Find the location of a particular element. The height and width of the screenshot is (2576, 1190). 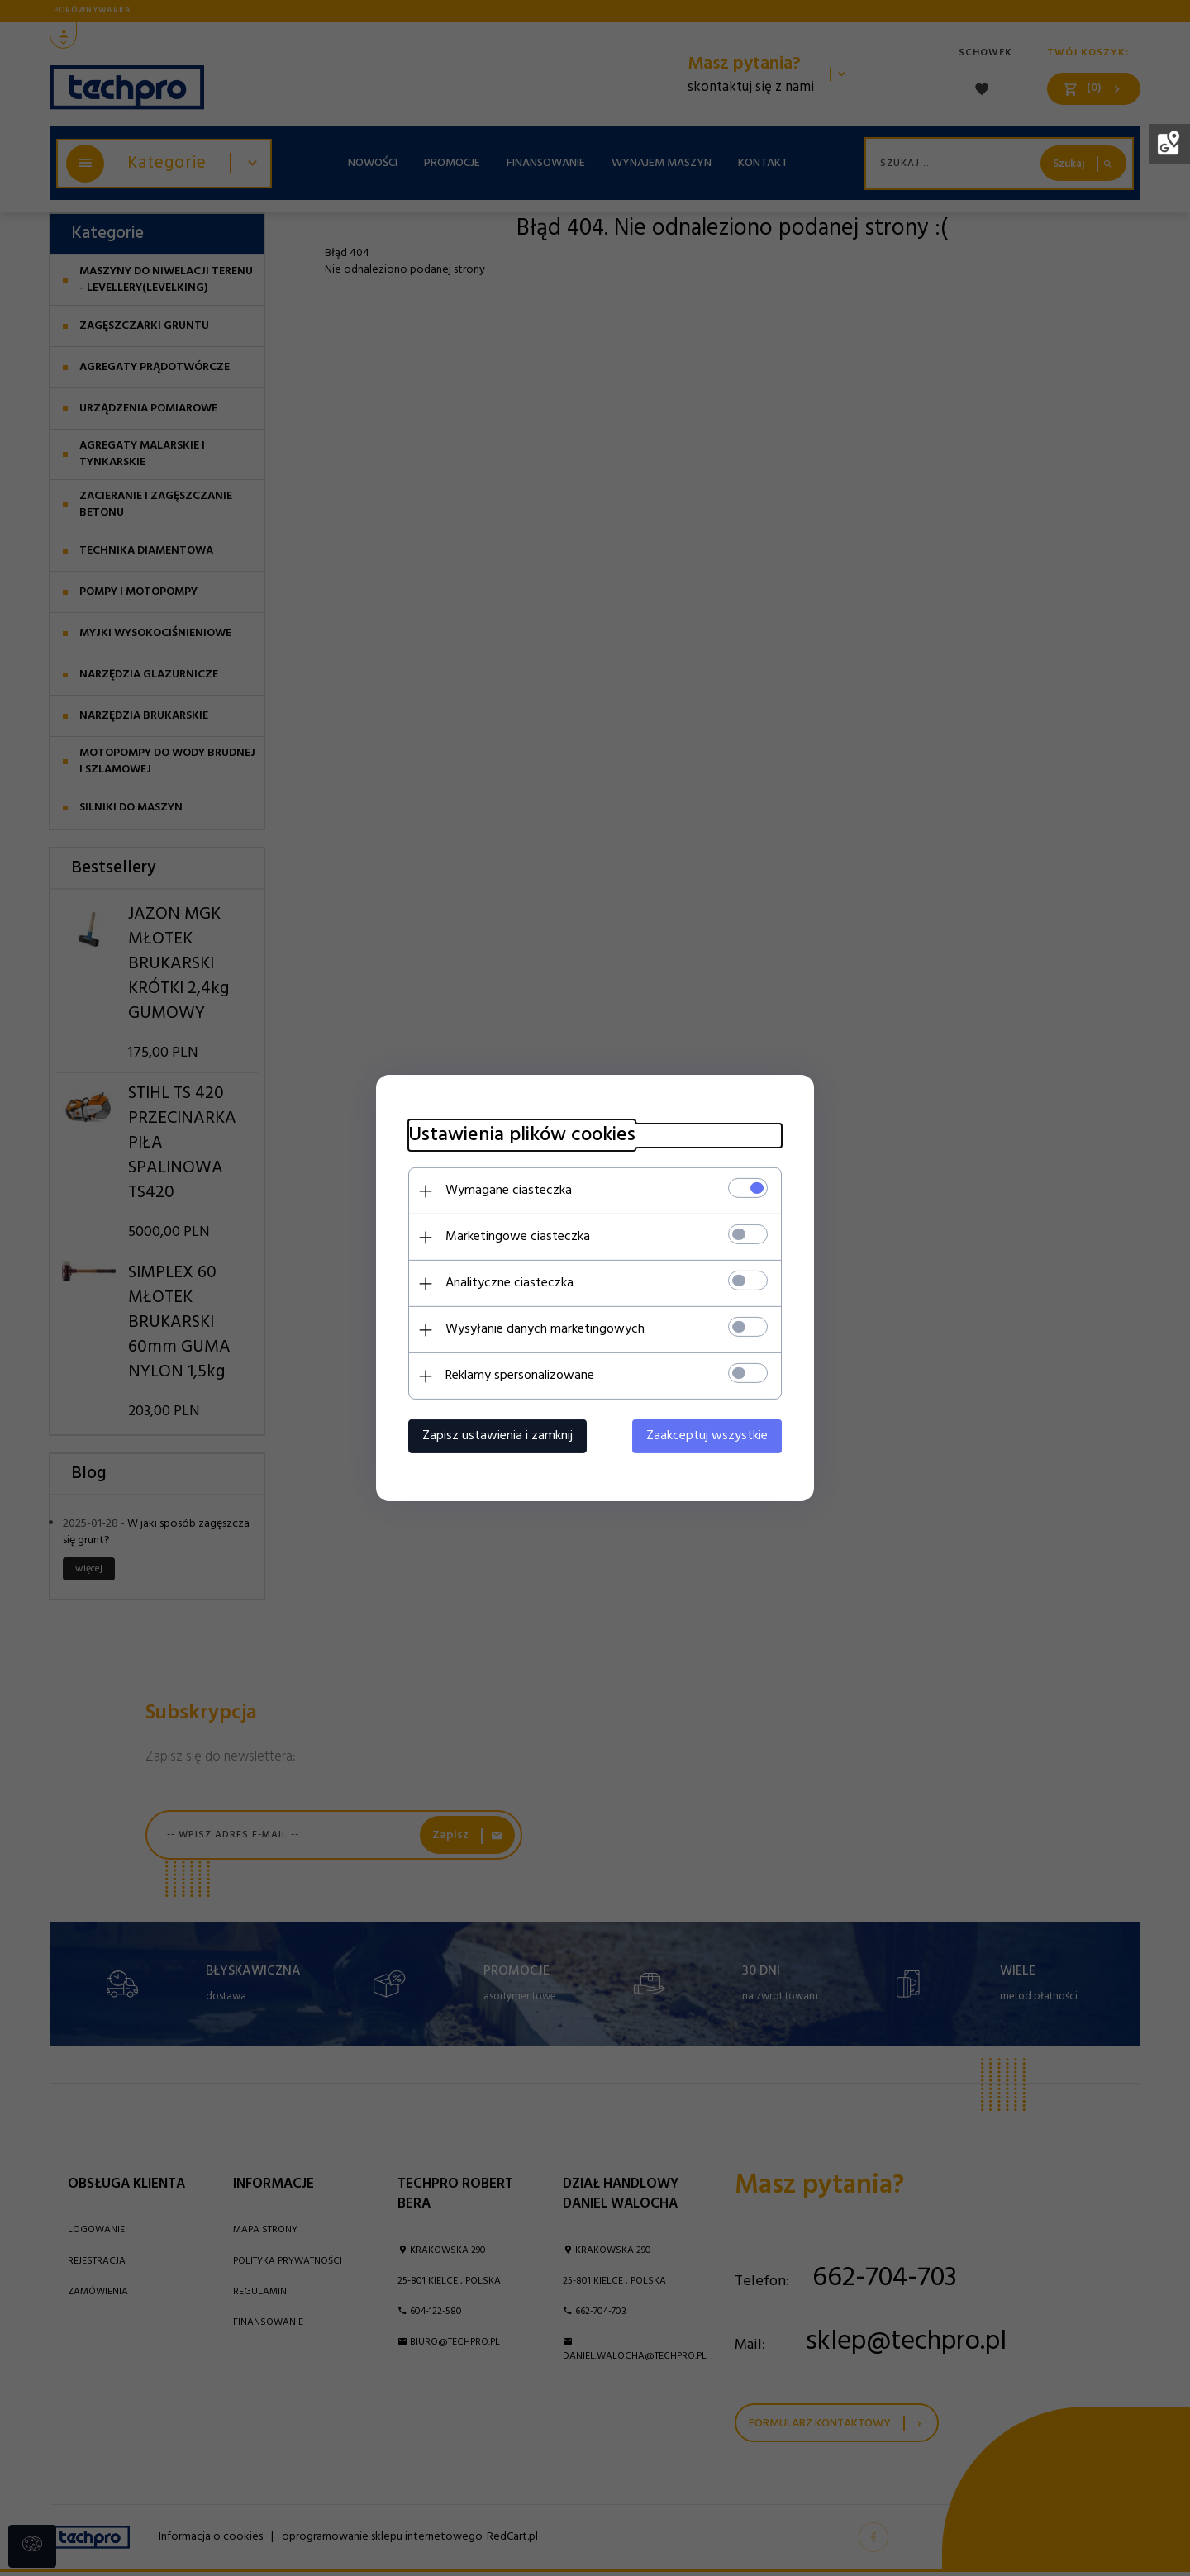

Marketingowe ciasteczka is located at coordinates (514, 1237).